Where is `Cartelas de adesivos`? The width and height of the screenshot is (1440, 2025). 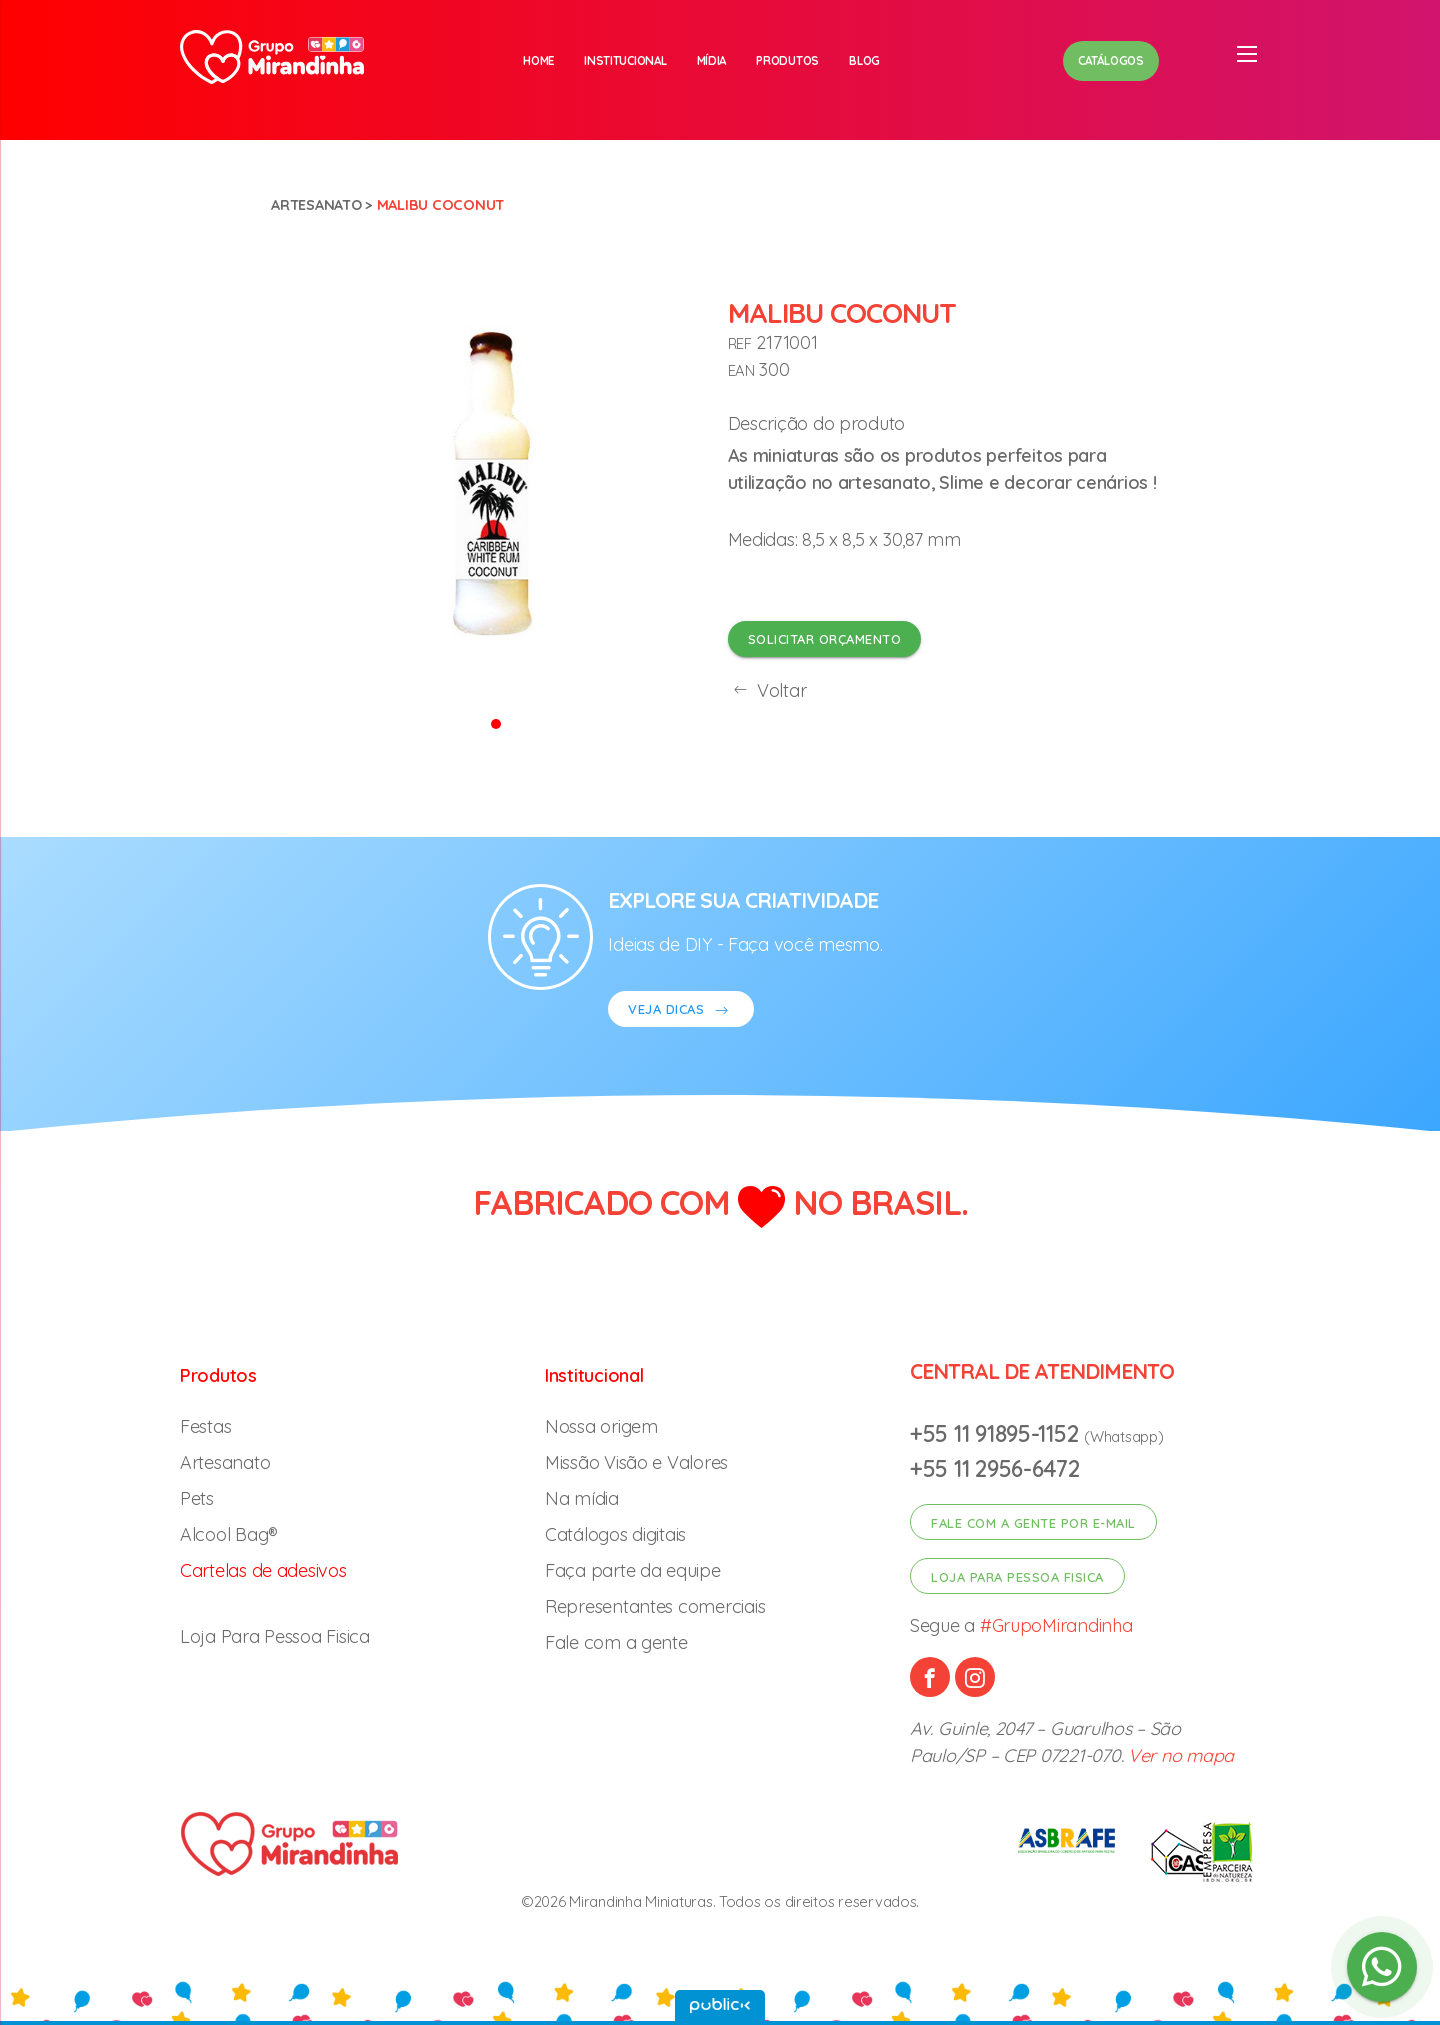 Cartelas de adesivos is located at coordinates (263, 1570).